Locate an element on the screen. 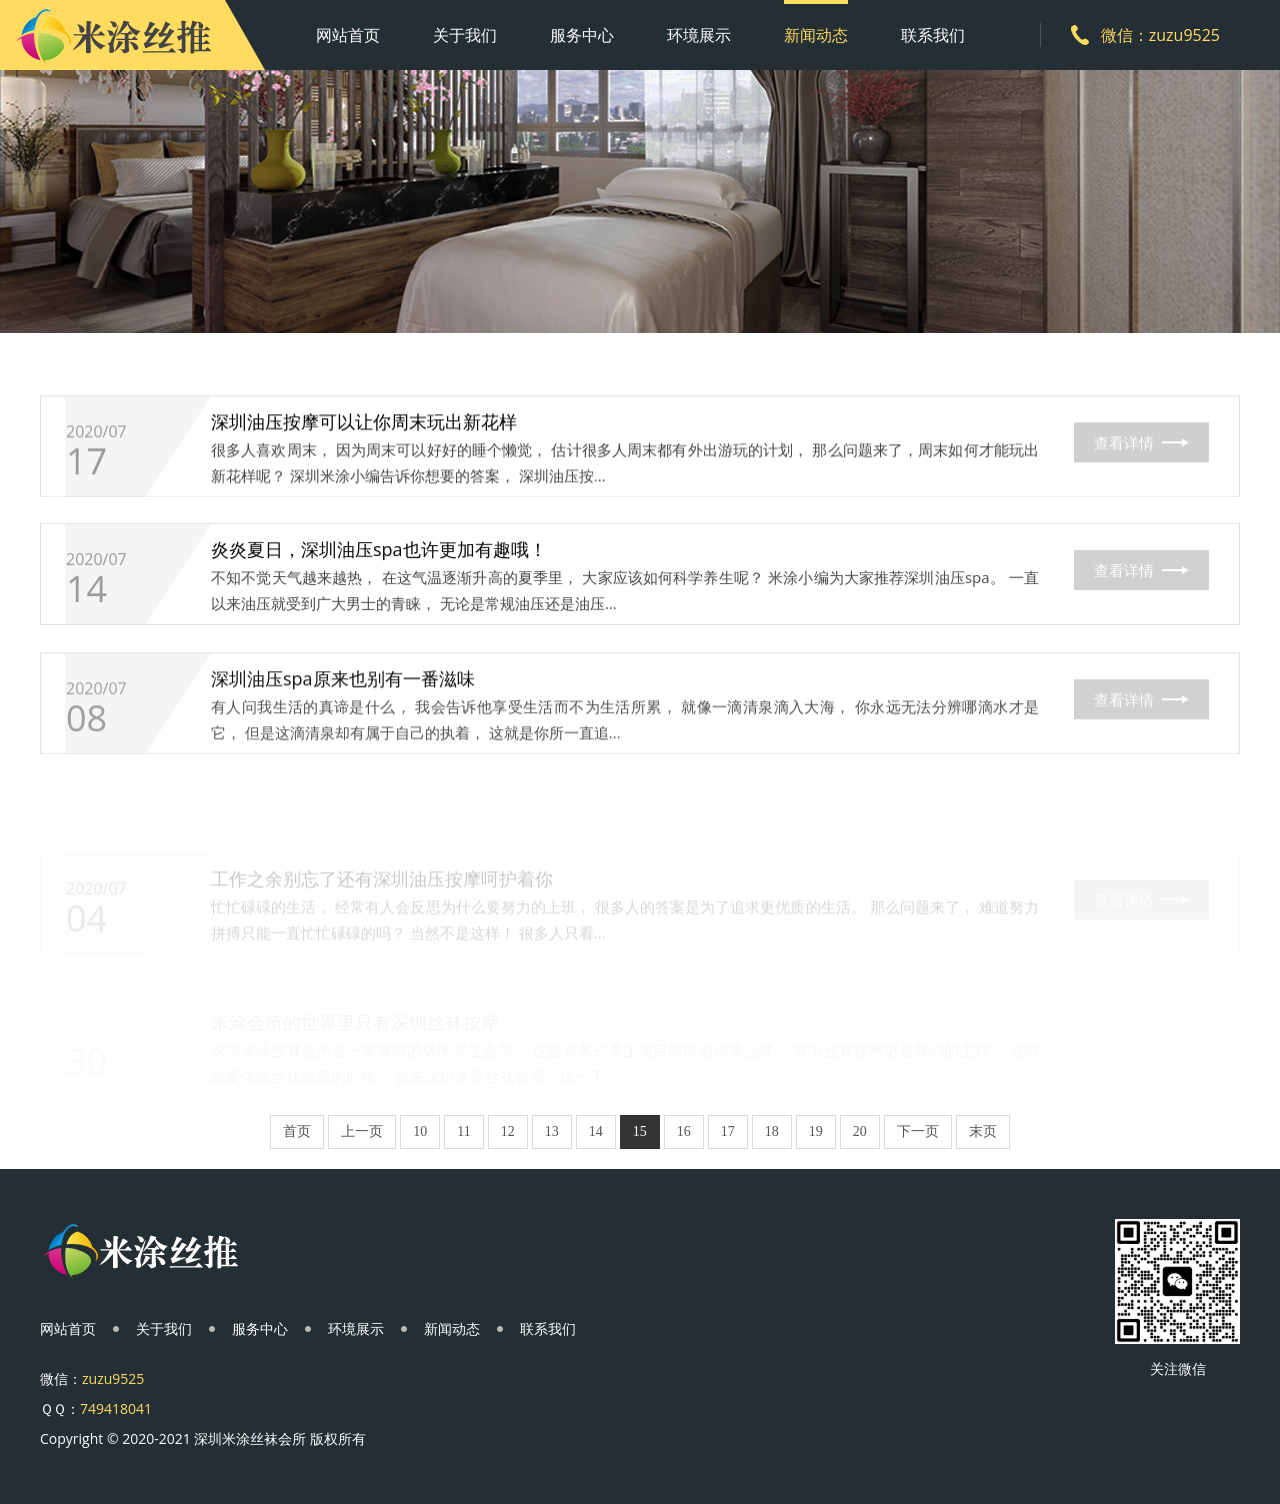 The height and width of the screenshot is (1504, 1280). 网站首页 is located at coordinates (348, 35).